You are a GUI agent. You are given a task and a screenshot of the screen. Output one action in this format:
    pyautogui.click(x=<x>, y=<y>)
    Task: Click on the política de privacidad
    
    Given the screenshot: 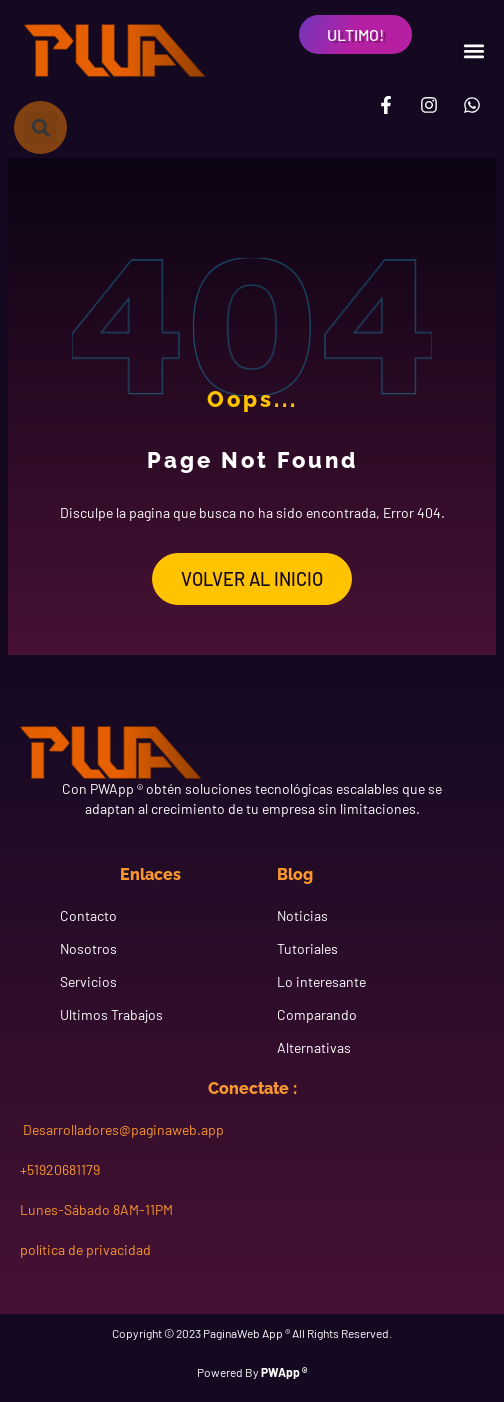 What is the action you would take?
    pyautogui.click(x=85, y=1249)
    